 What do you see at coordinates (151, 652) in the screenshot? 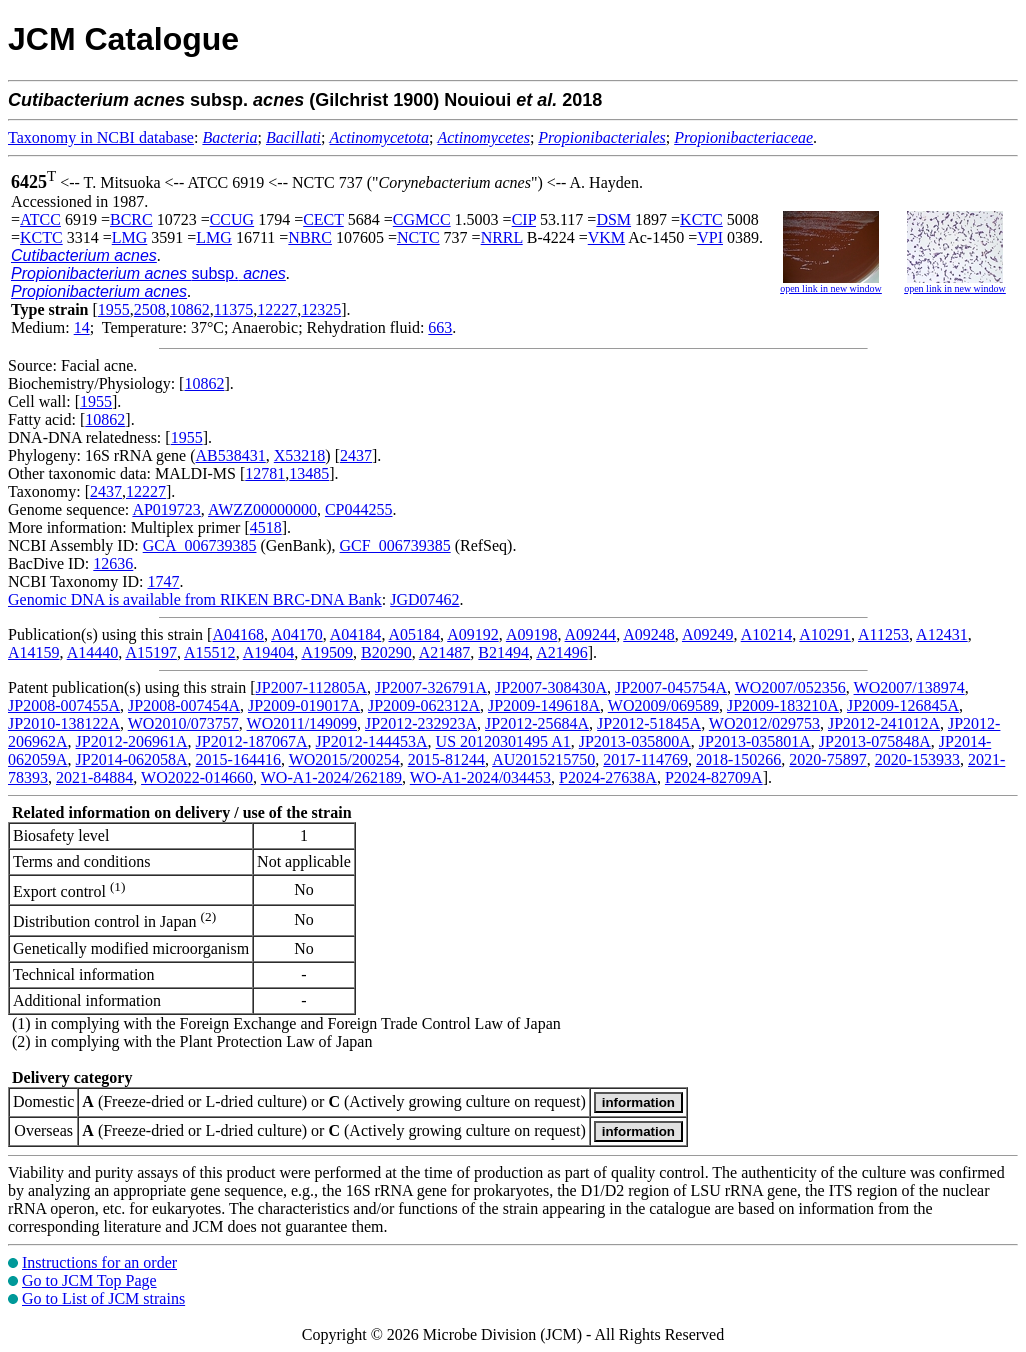
I see `A15197` at bounding box center [151, 652].